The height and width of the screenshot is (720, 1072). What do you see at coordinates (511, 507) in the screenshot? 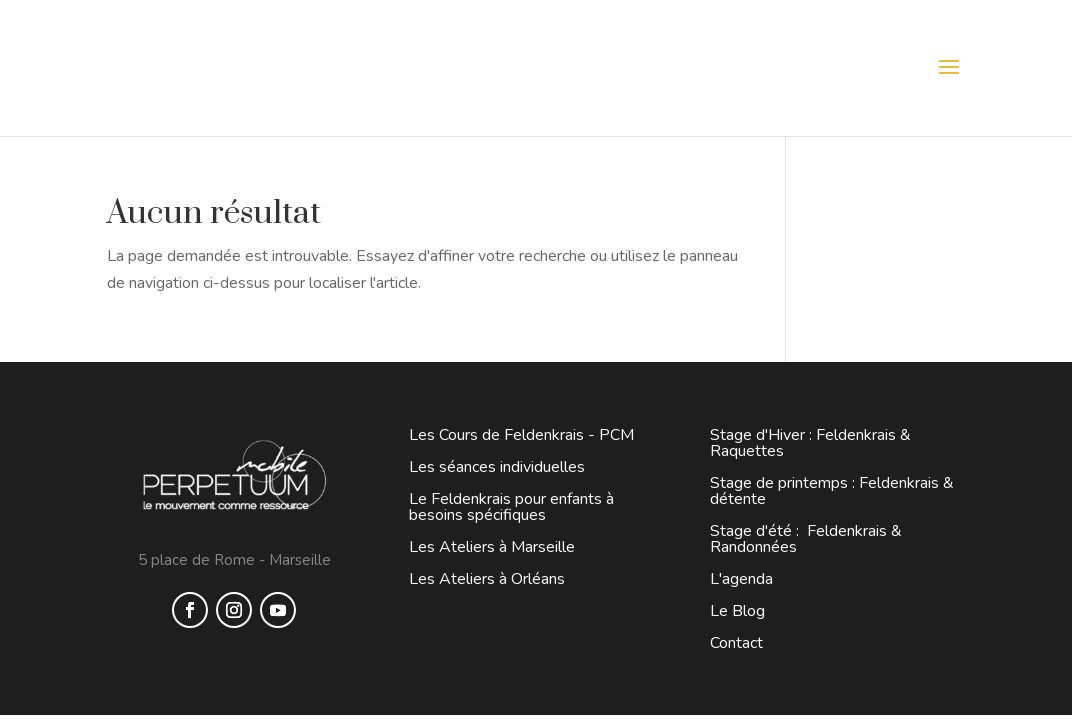
I see `Le Feldenkrais pour enfants à besoins spécifiques` at bounding box center [511, 507].